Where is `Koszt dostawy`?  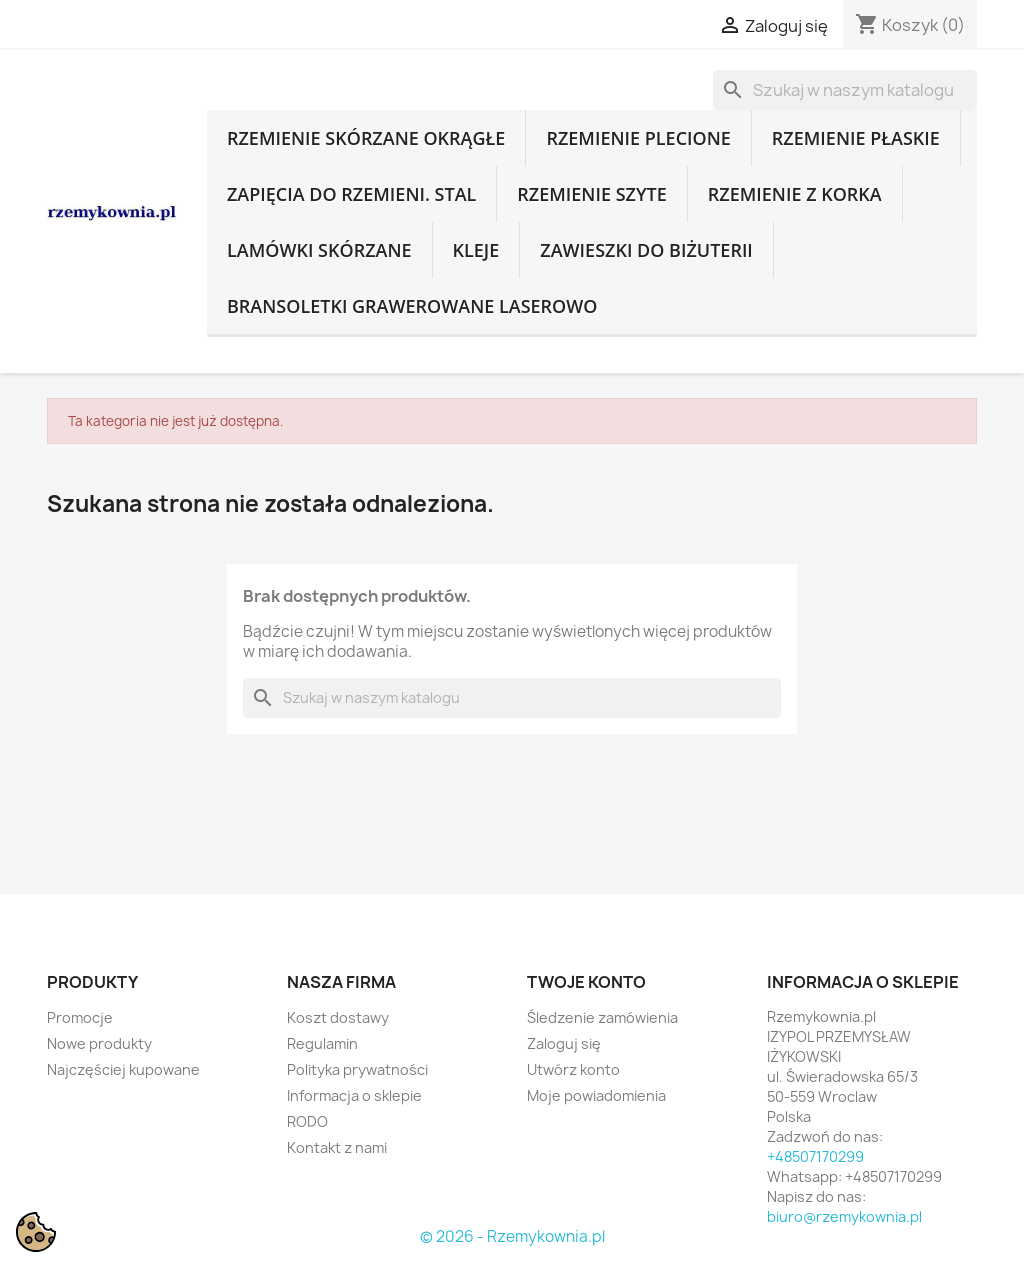
Koszt dostawy is located at coordinates (338, 1017).